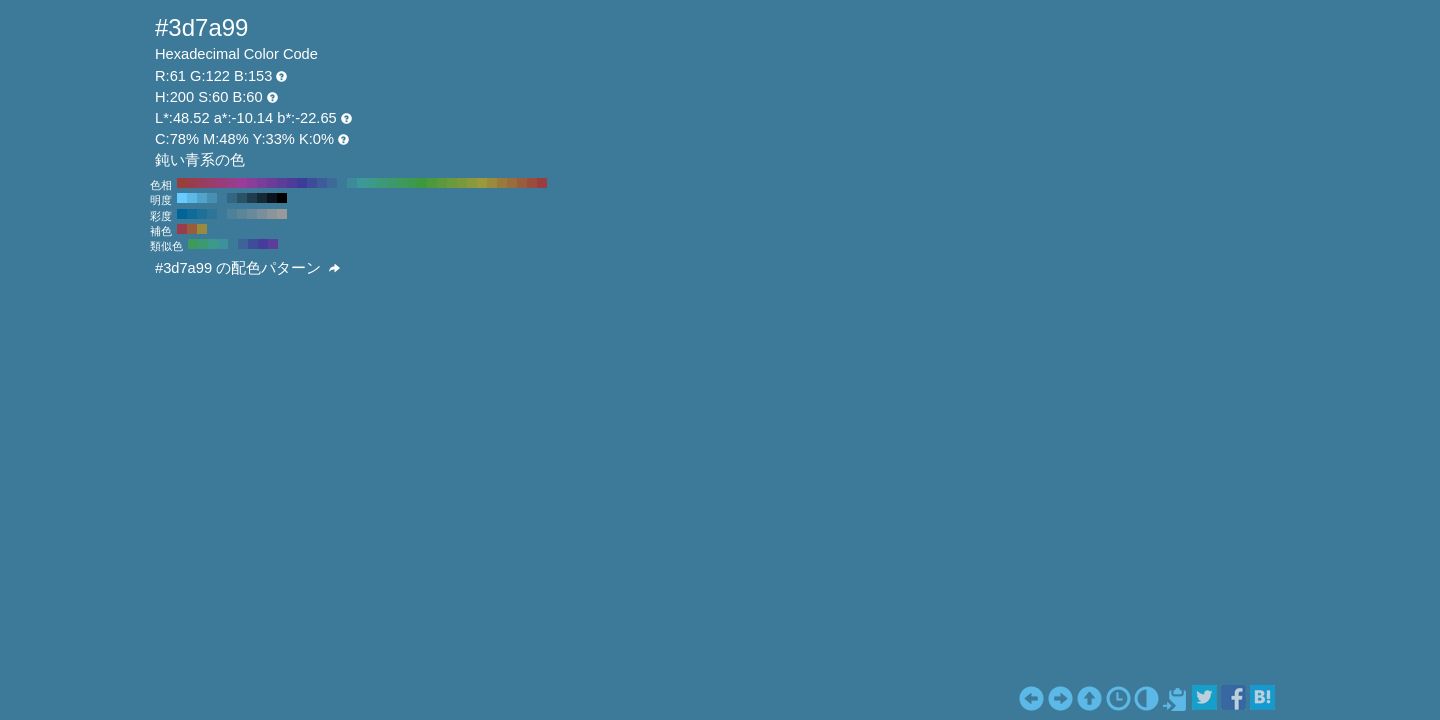  I want to click on #5cb8e6 H:200 S:60 B:90, so click(192, 198).